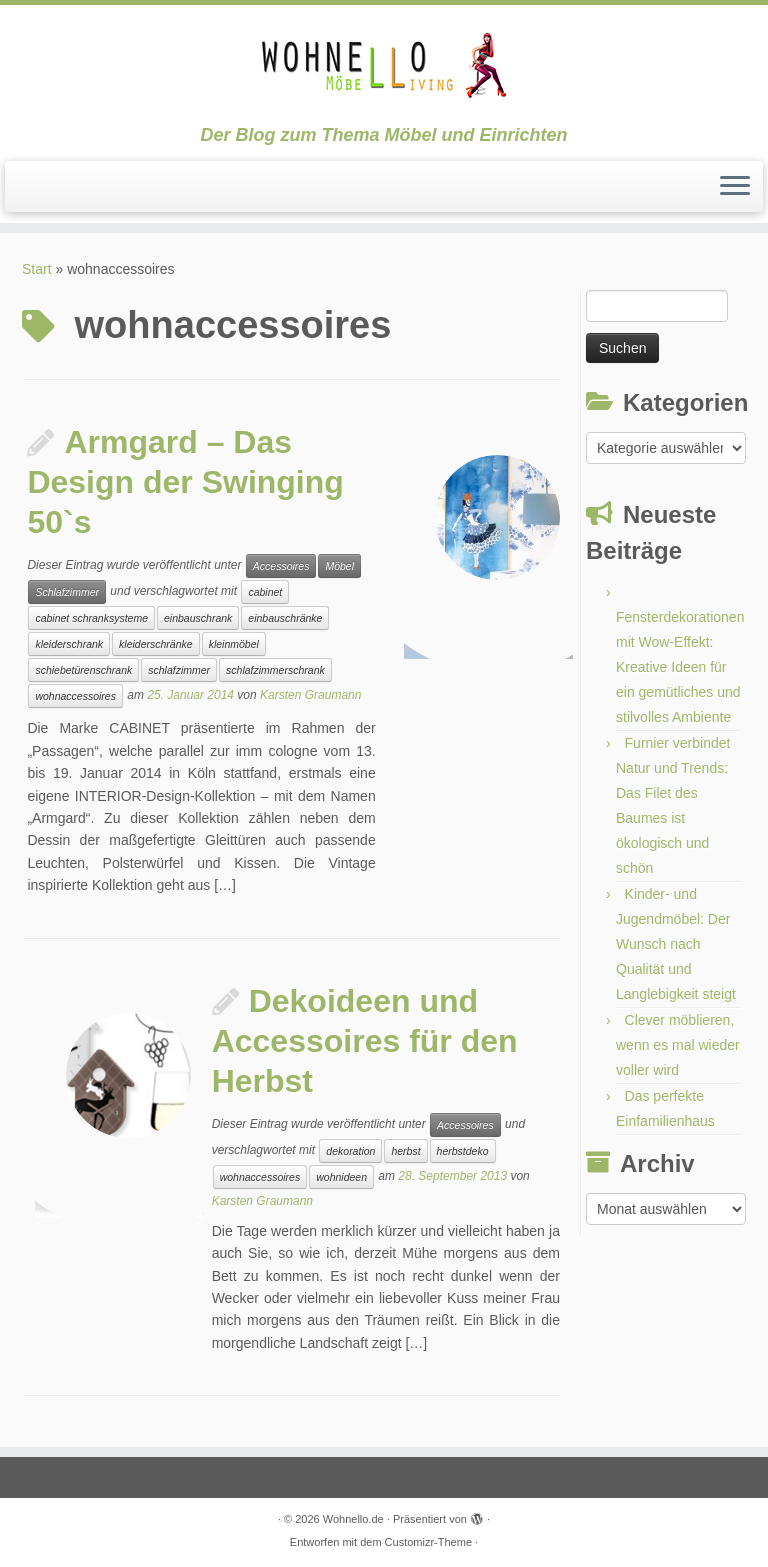 The image size is (768, 1567). Describe the element at coordinates (365, 1041) in the screenshot. I see `Dekoideen und Accessoires für den Herbst` at that location.